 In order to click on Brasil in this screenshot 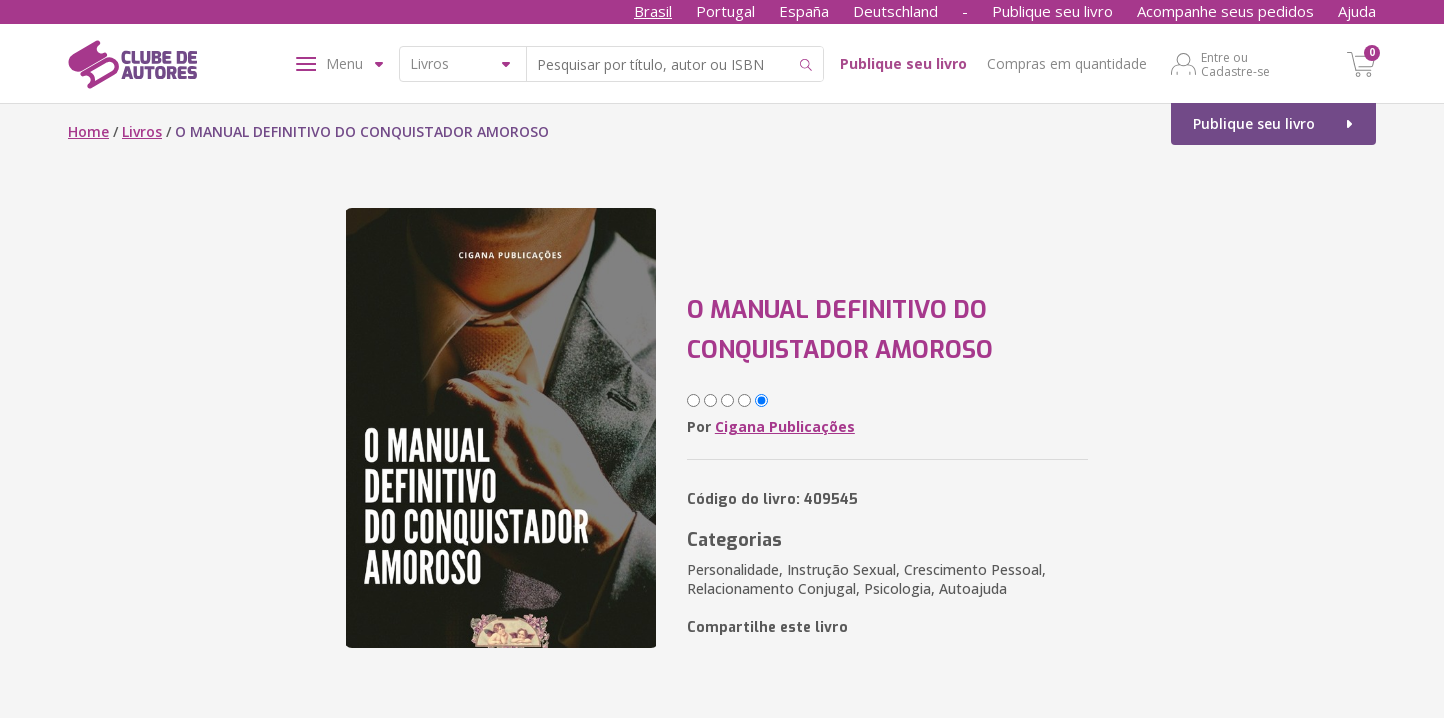, I will do `click(653, 11)`.